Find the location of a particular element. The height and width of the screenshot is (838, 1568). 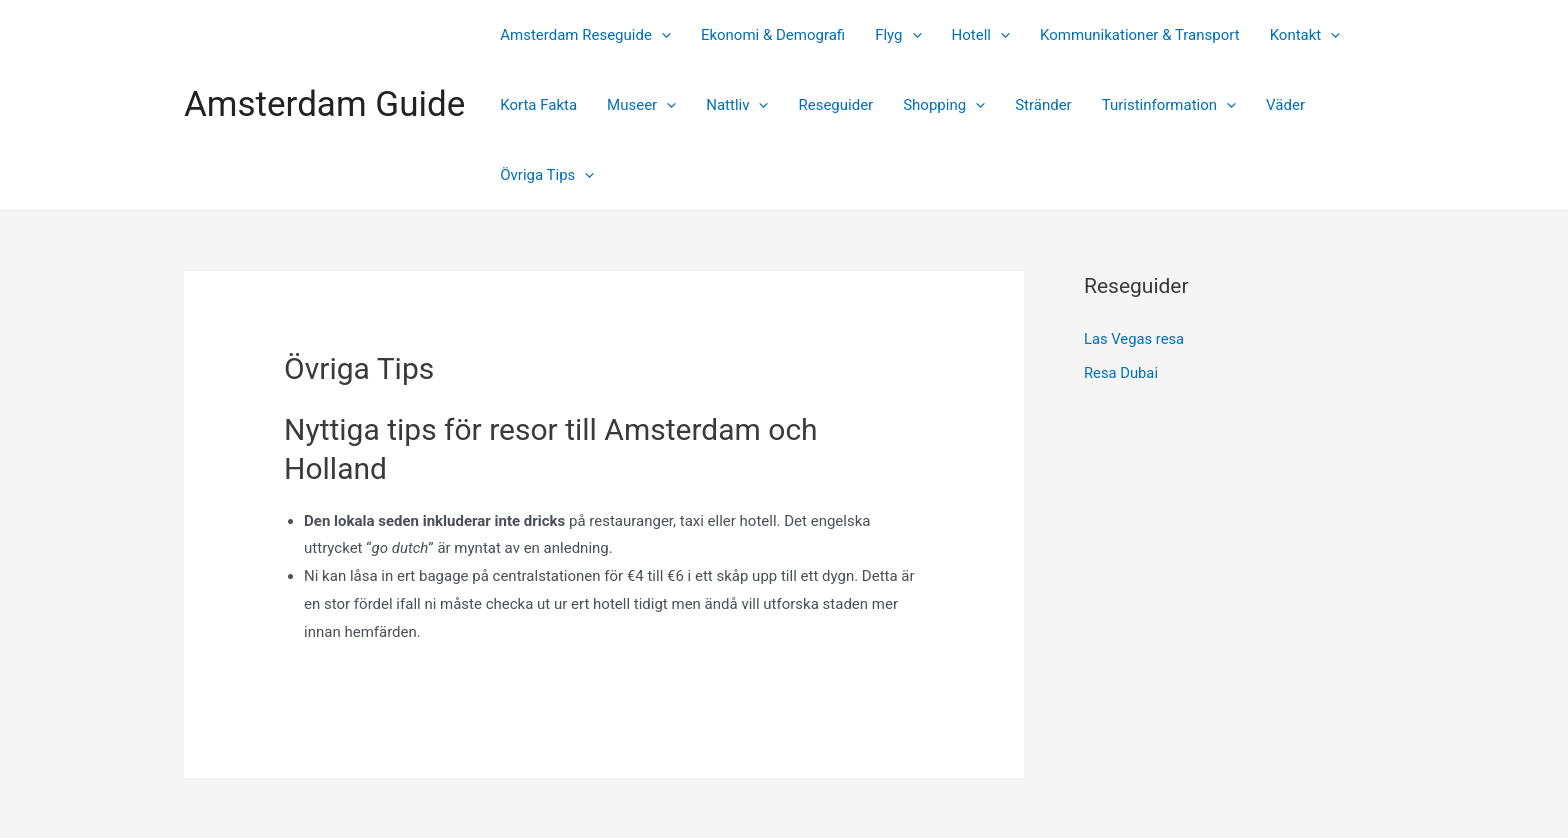

Amsterdam Guide is located at coordinates (324, 104).